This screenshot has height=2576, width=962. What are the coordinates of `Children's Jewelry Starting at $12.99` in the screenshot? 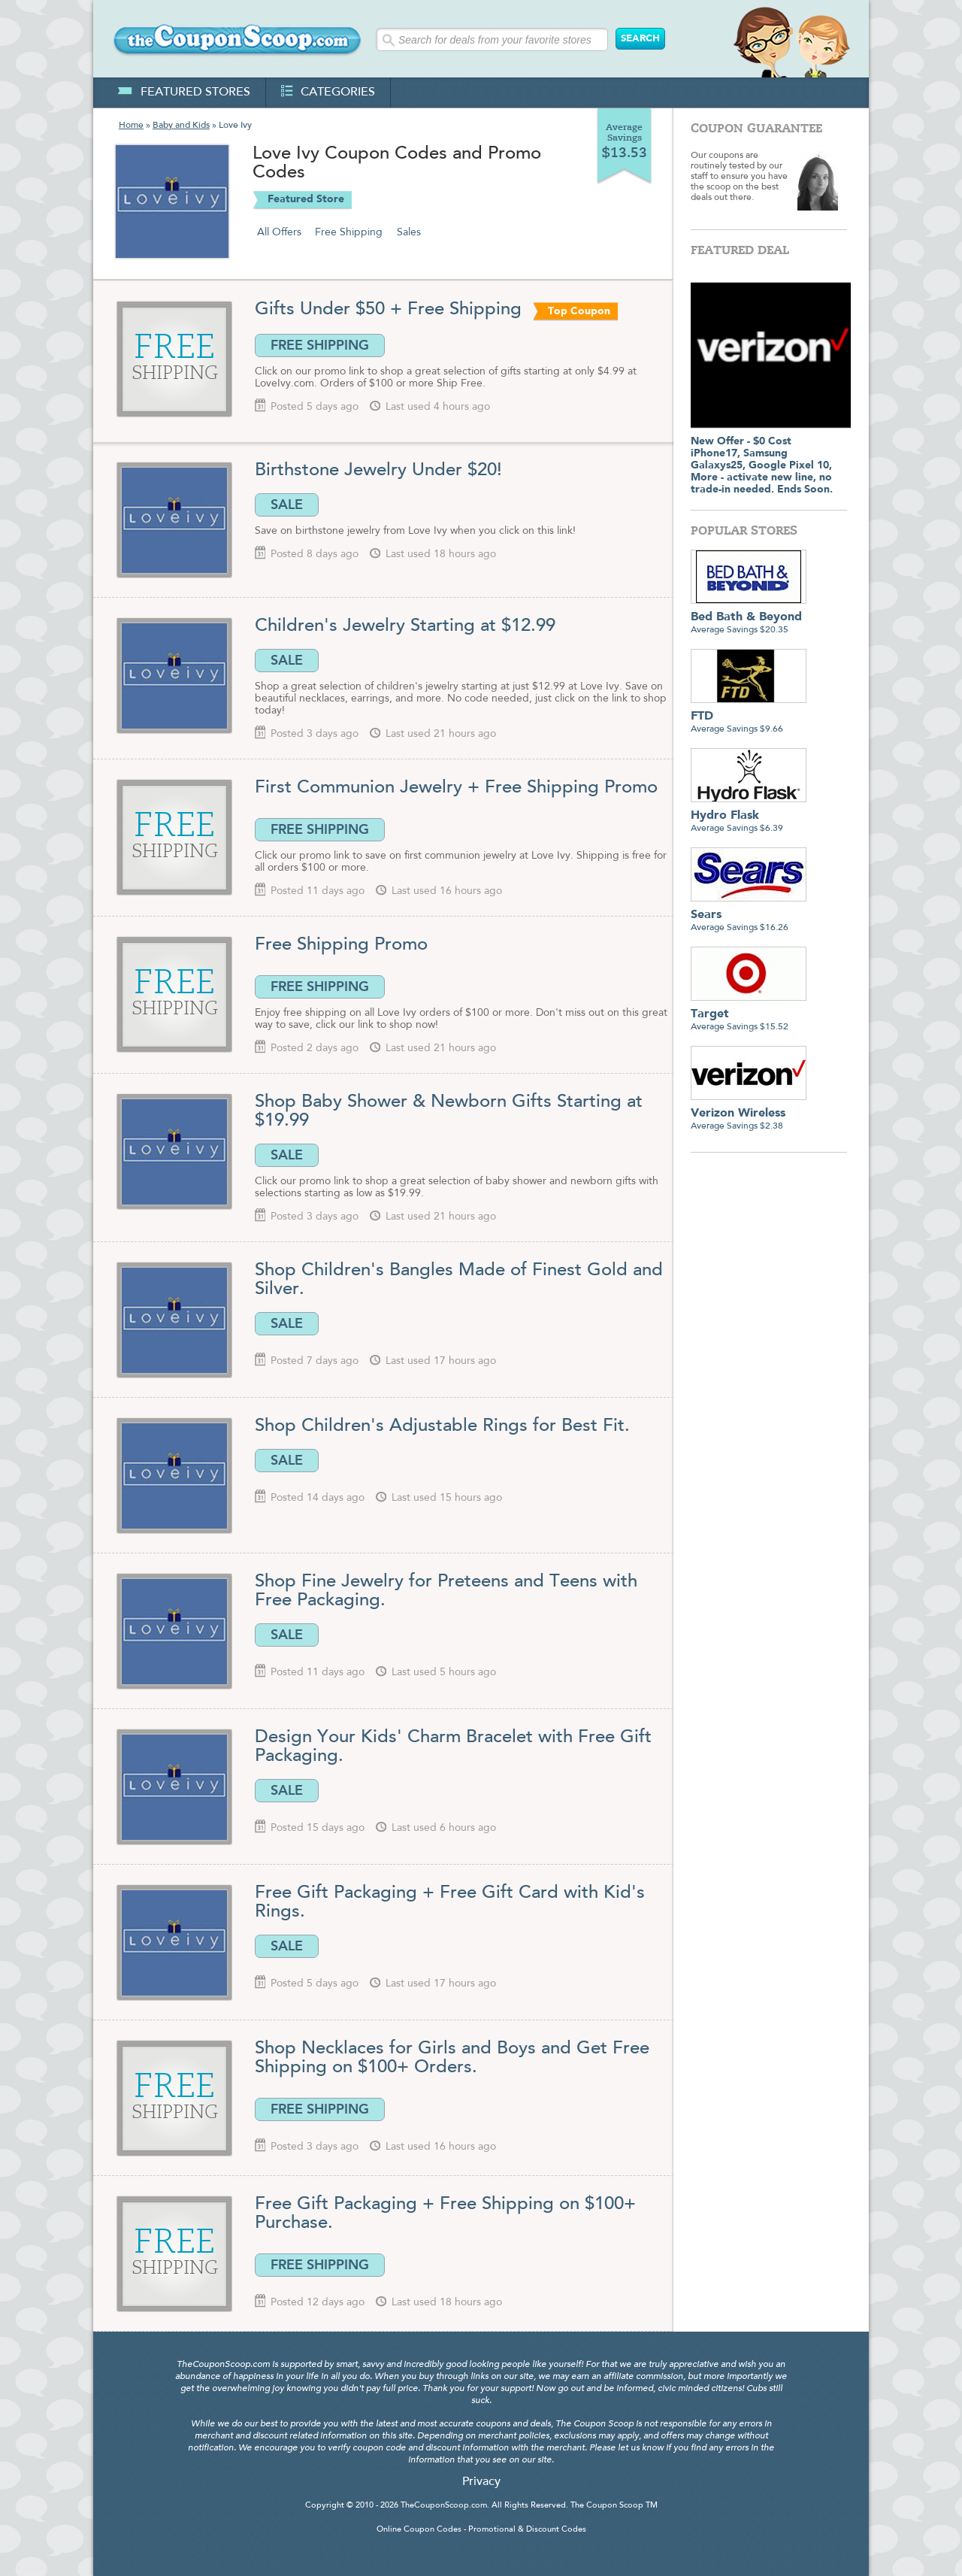 It's located at (405, 626).